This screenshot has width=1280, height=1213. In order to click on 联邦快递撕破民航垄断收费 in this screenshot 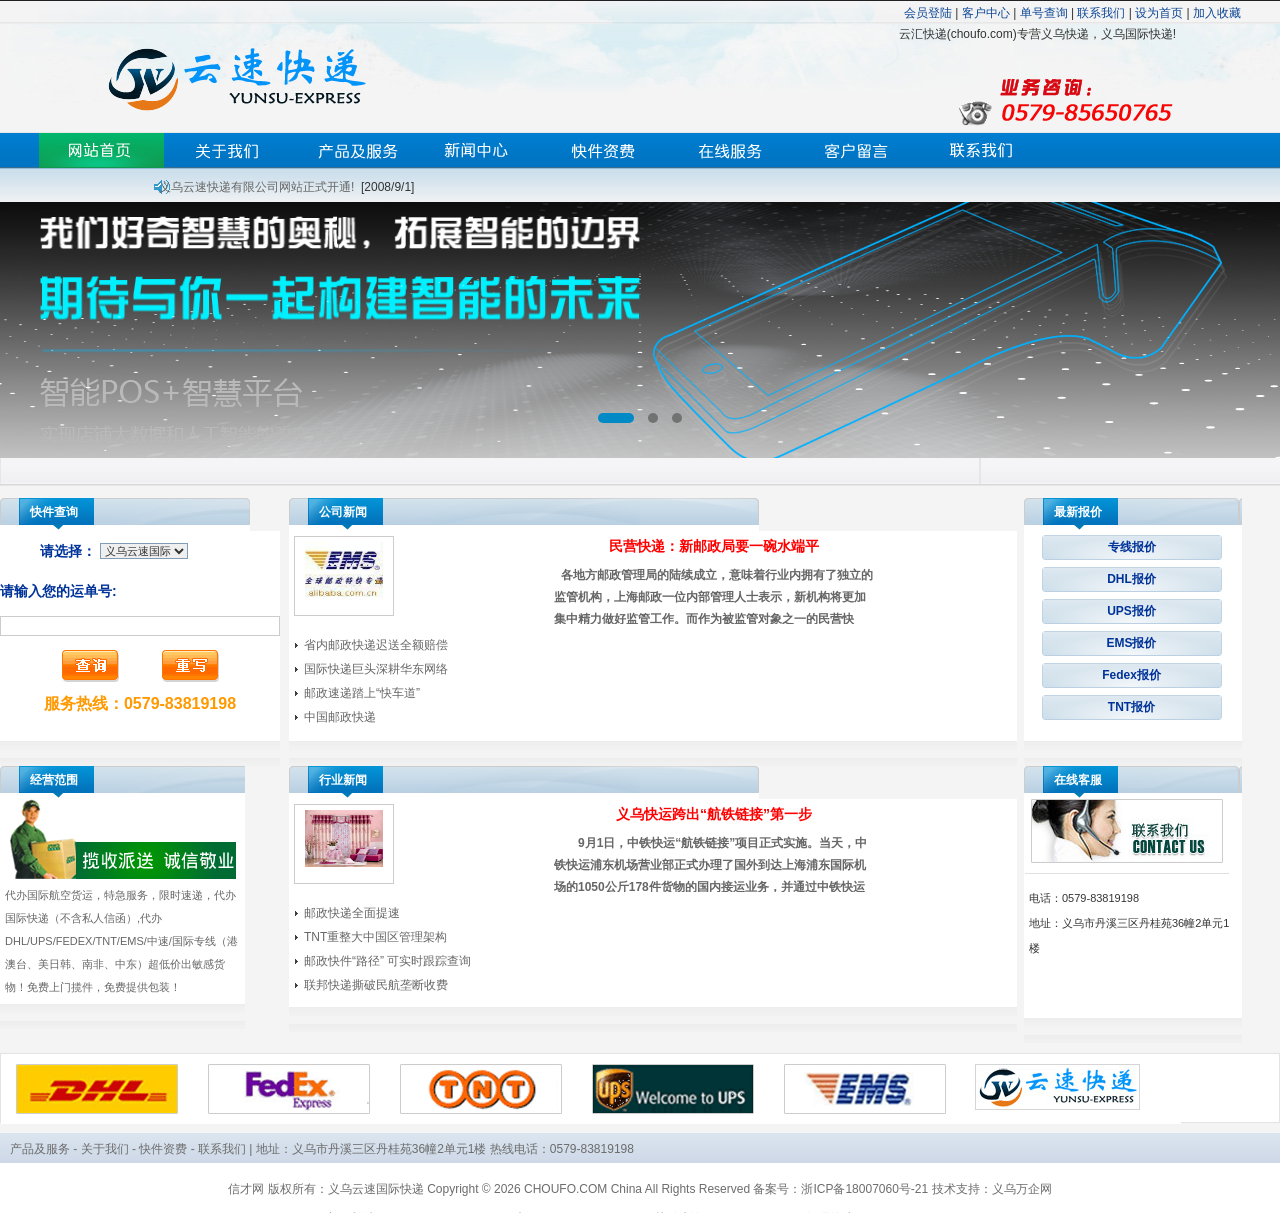, I will do `click(376, 985)`.